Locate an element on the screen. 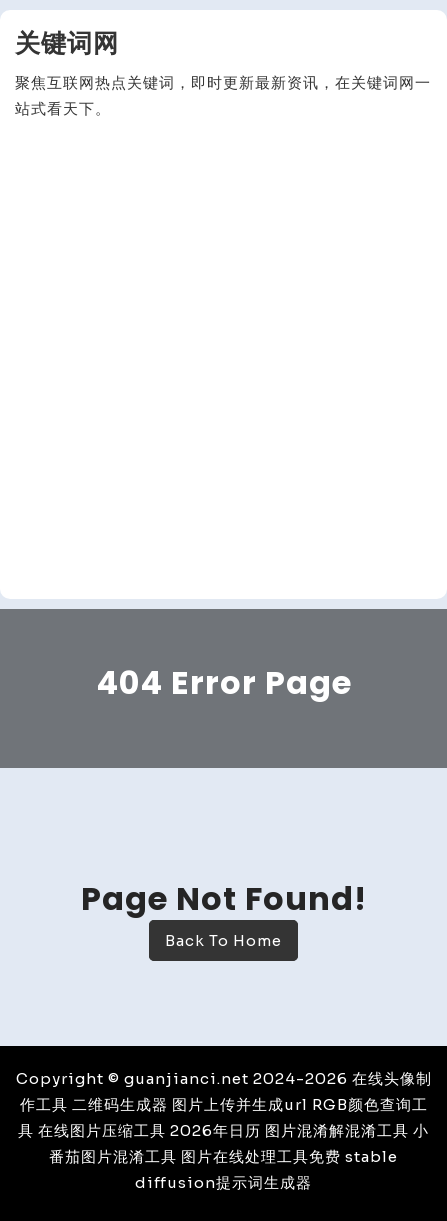 This screenshot has width=447, height=1221. 二维码生成器 is located at coordinates (120, 1104).